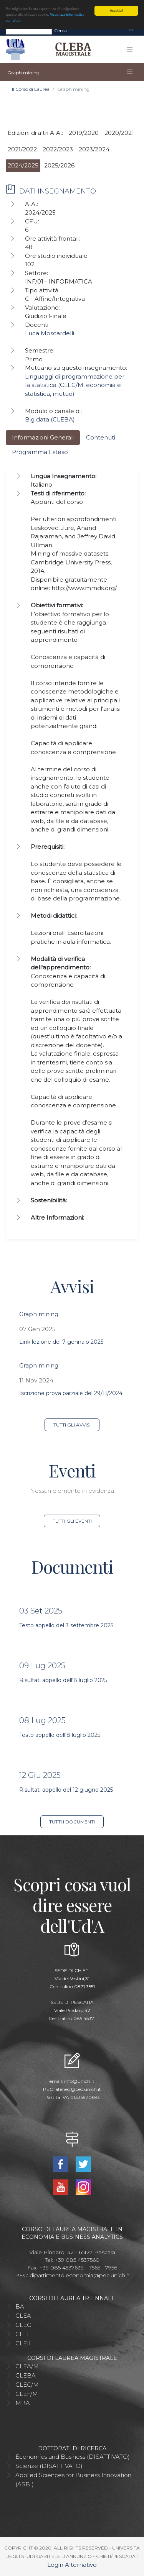  I want to click on [Toggle navigation], so click(131, 30).